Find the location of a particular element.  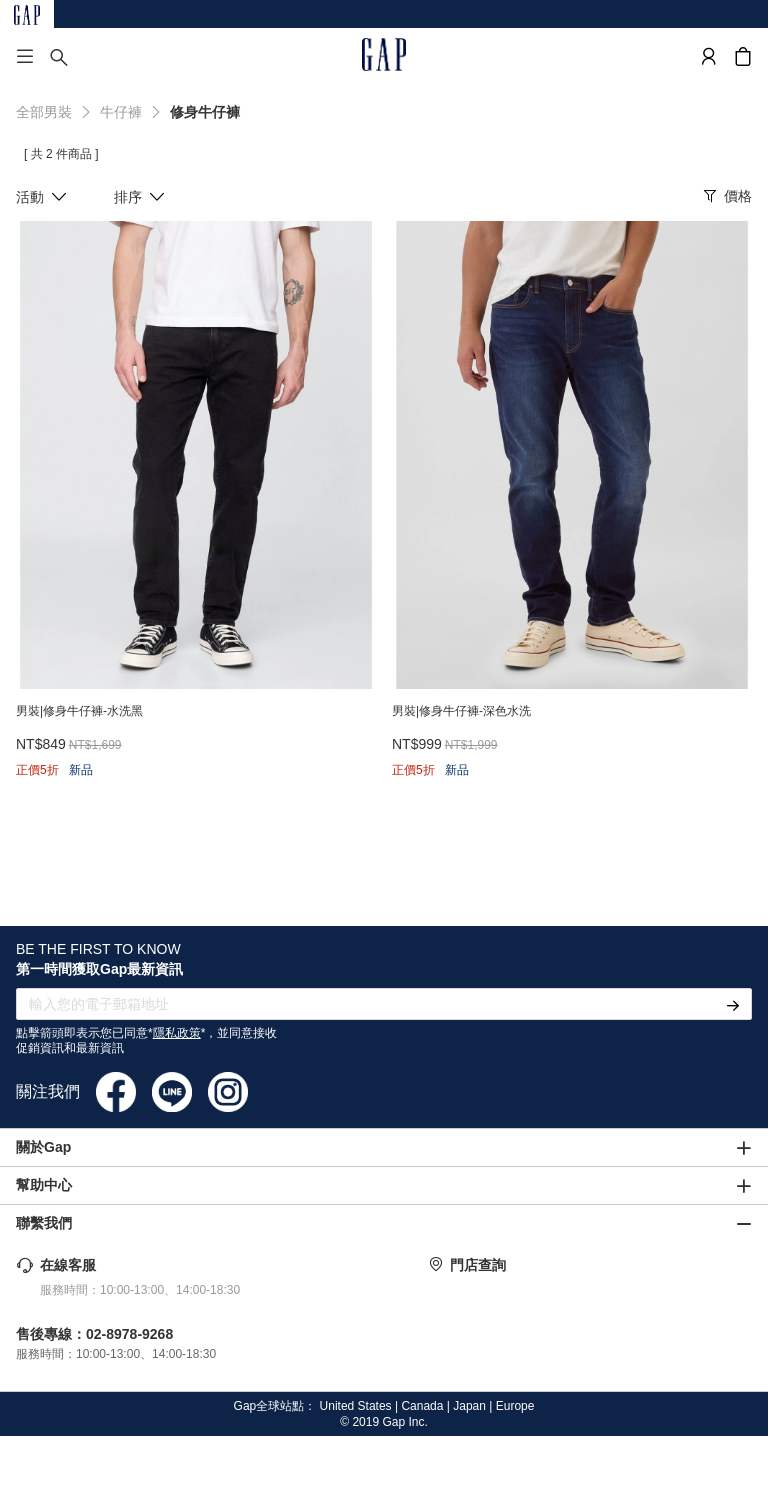

Europe is located at coordinates (515, 1406).